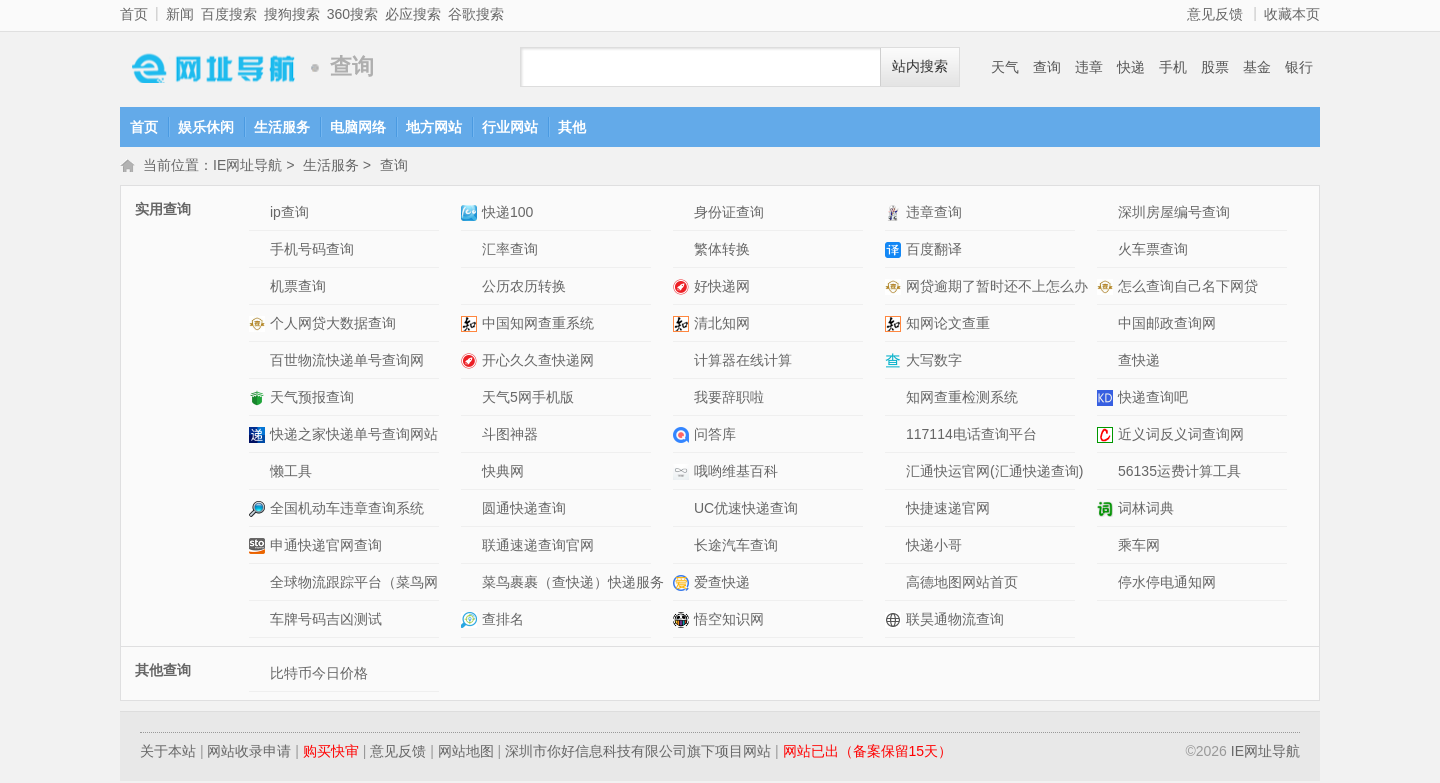  What do you see at coordinates (471, 584) in the screenshot?
I see `菜鸟裹裹（查快递）快递服务APP网站介绍` at bounding box center [471, 584].